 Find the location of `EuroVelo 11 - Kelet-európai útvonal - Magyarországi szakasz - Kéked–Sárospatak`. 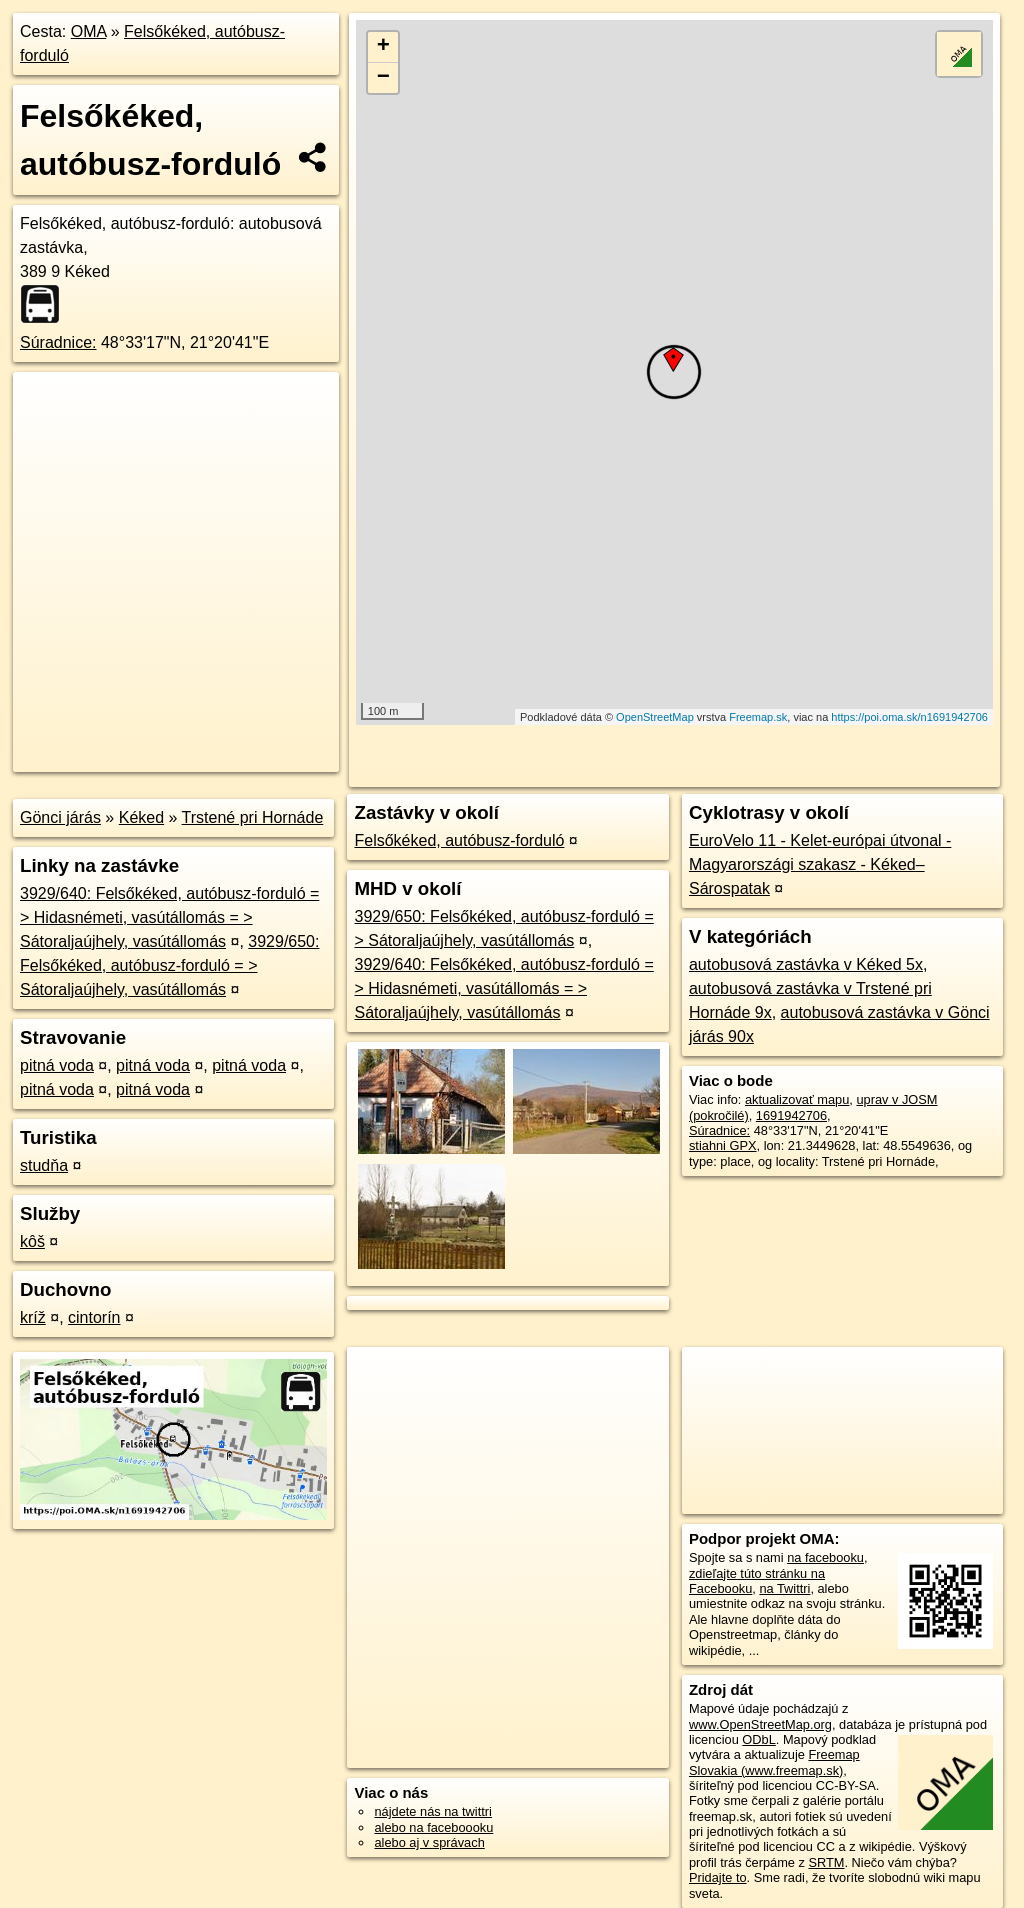

EuroVelo 11 - Kelet-európai útvonal - Magyarországi szakasz - Kéked–Sárospatak is located at coordinates (820, 864).